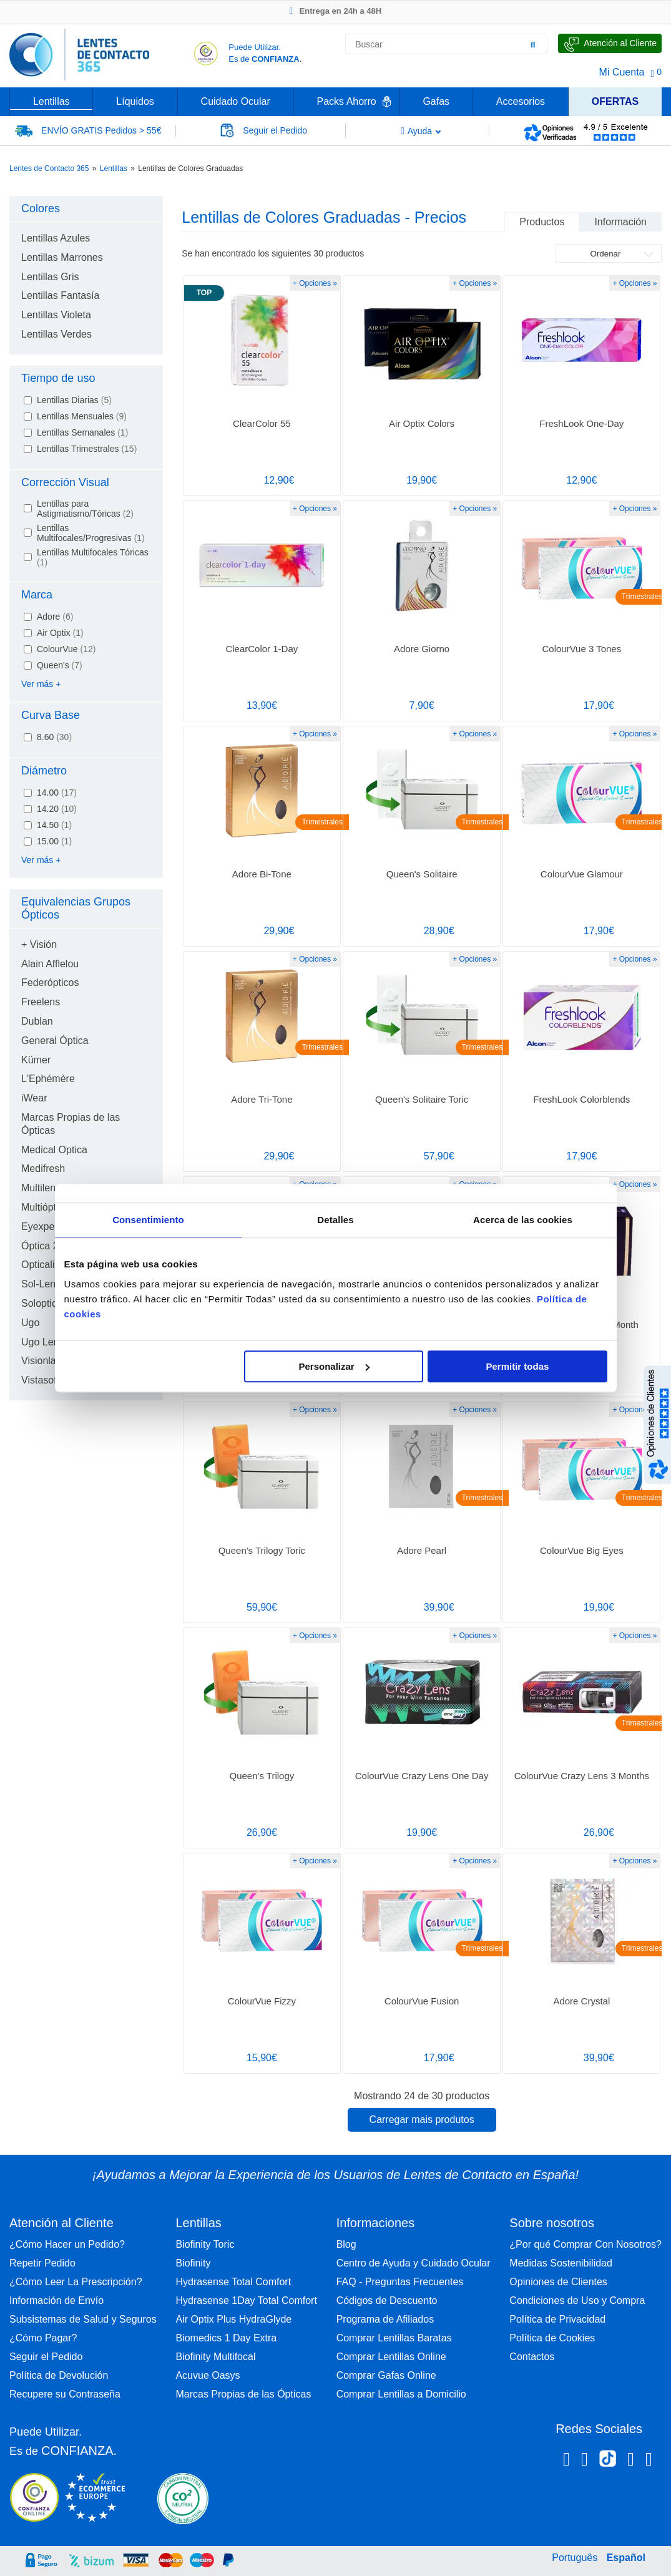  What do you see at coordinates (648, 2461) in the screenshot?
I see `[Youtube Lentes de Contacto 365 España]` at bounding box center [648, 2461].